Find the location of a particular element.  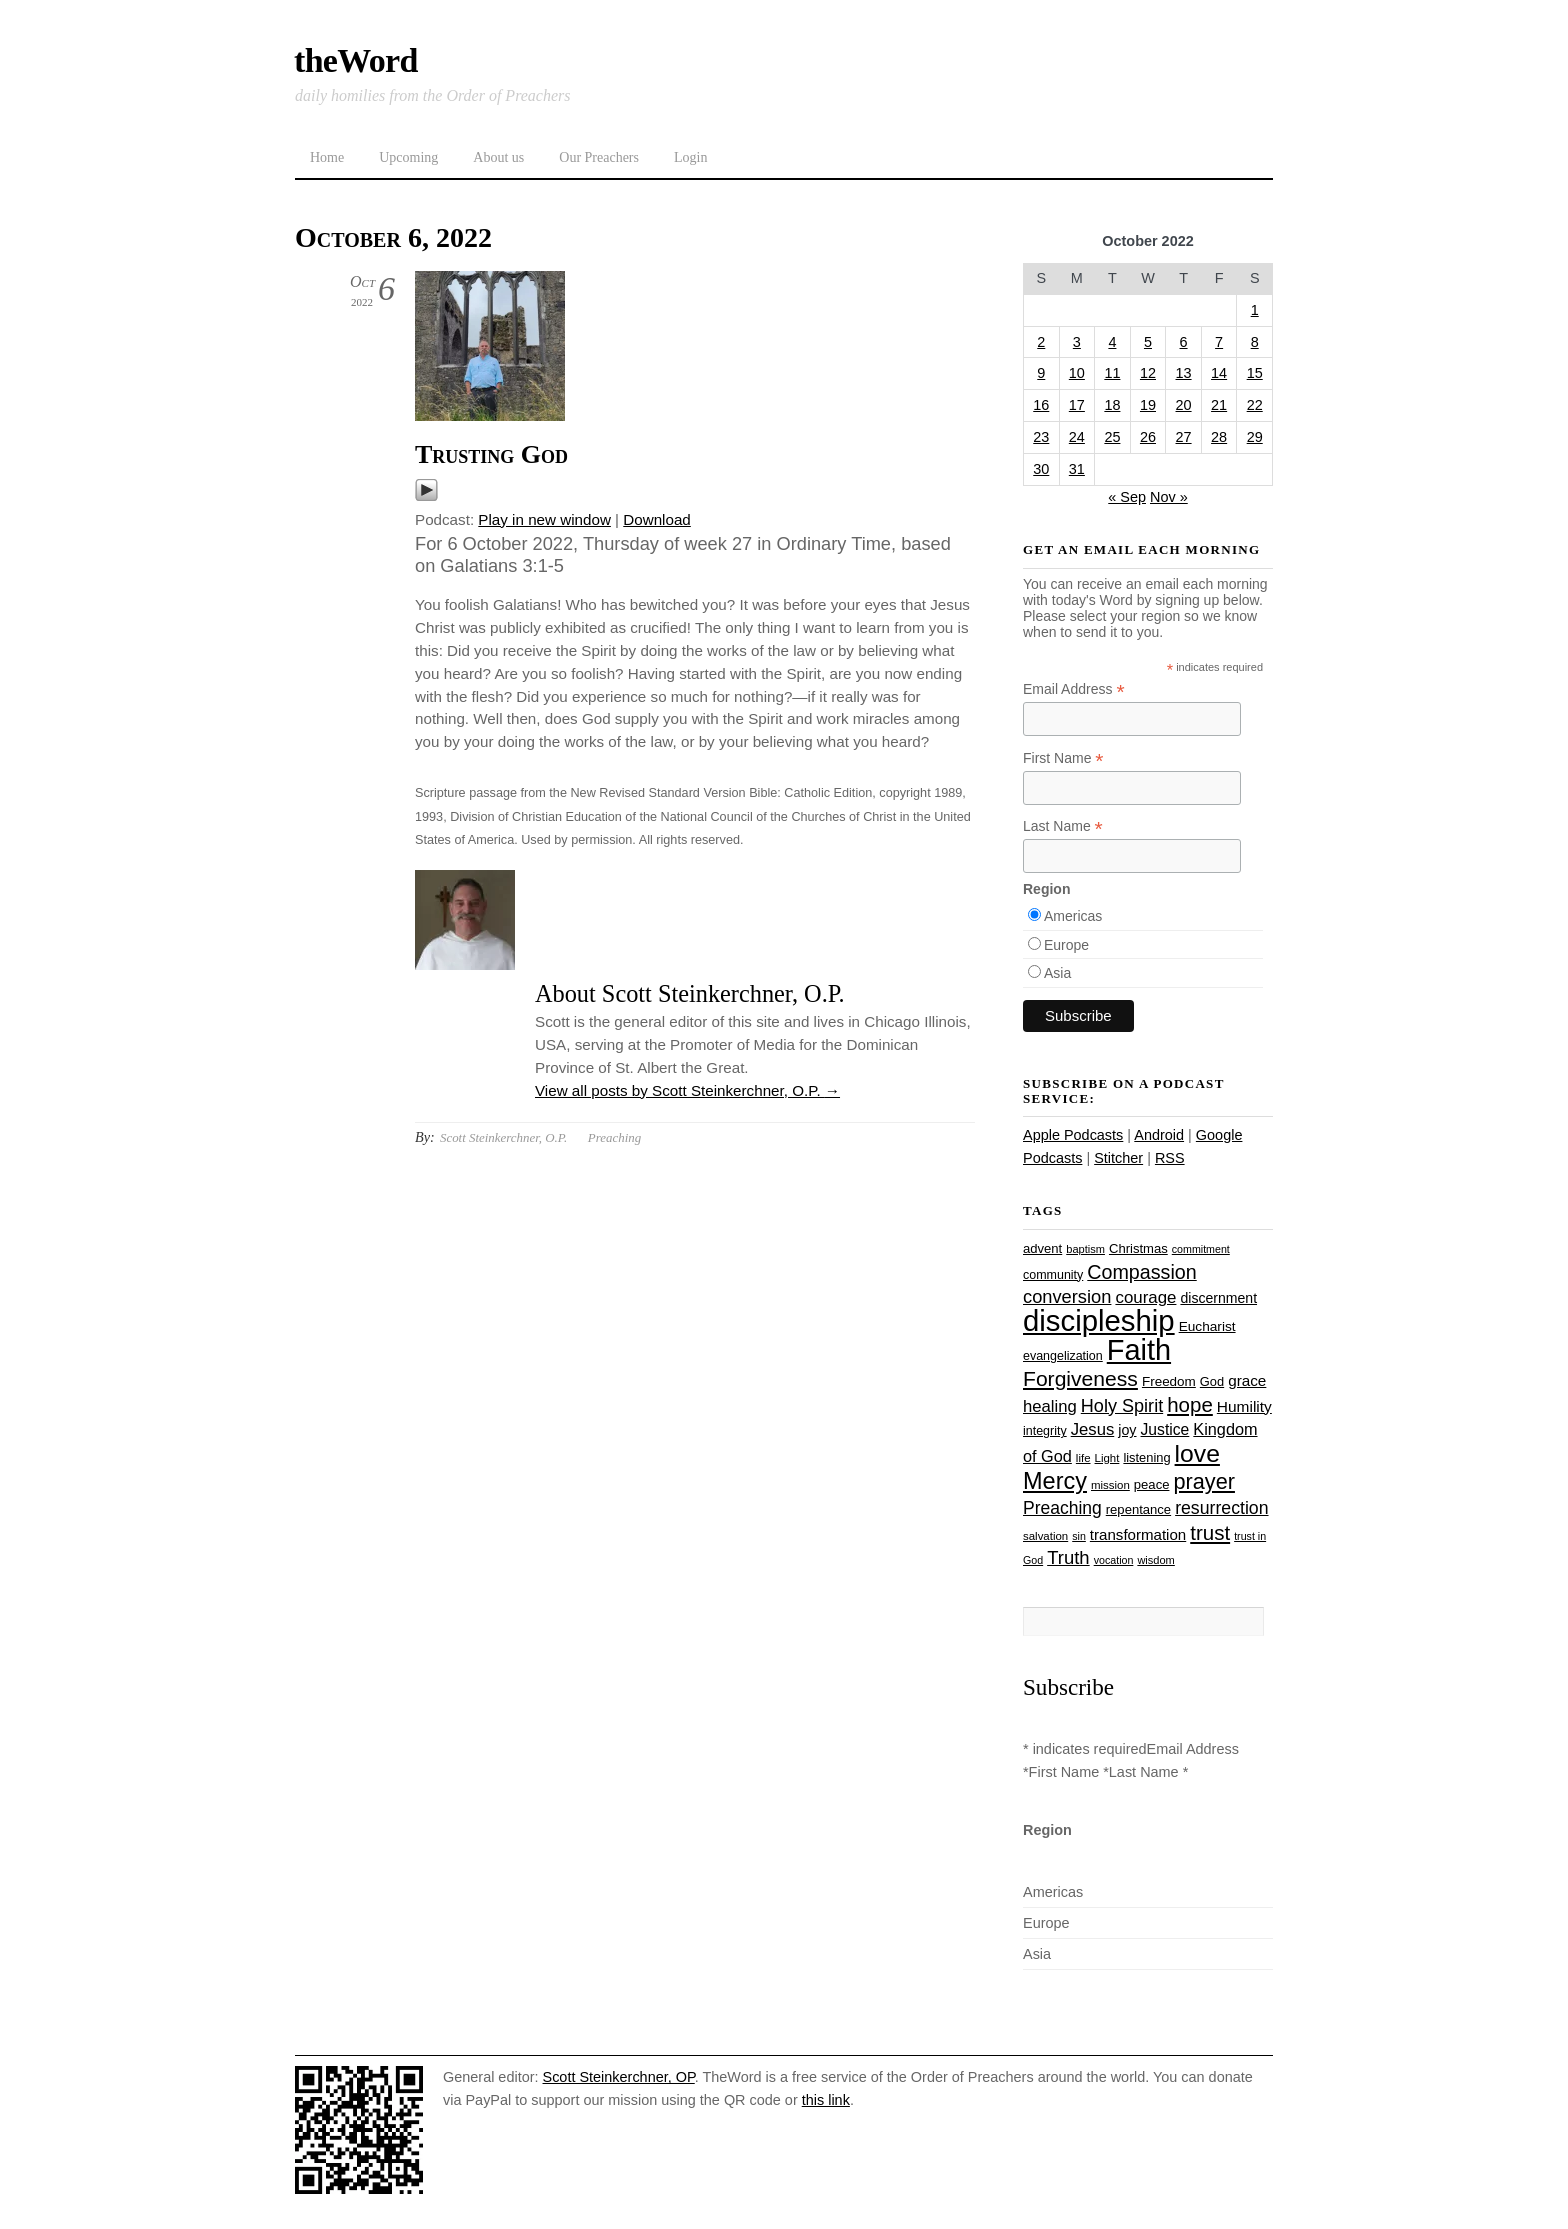

Truth [Truth (53 items)] is located at coordinates (1068, 1557).